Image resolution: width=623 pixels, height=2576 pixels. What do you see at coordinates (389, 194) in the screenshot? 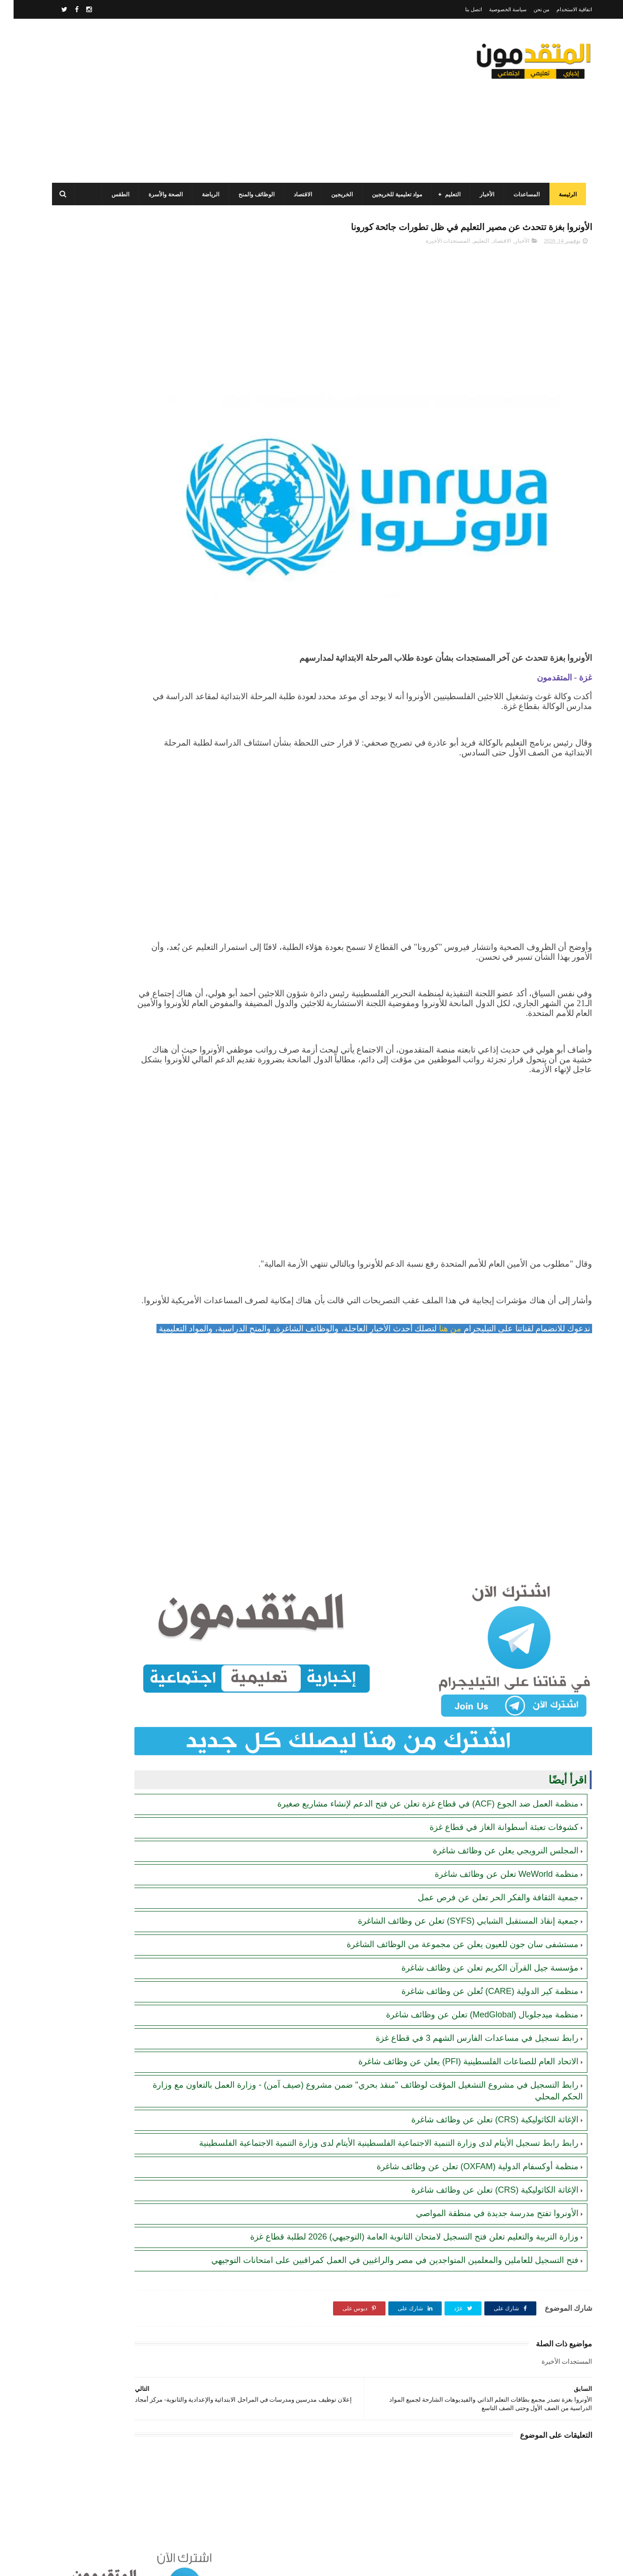
I see `مواد تعليمية للخريجين` at bounding box center [389, 194].